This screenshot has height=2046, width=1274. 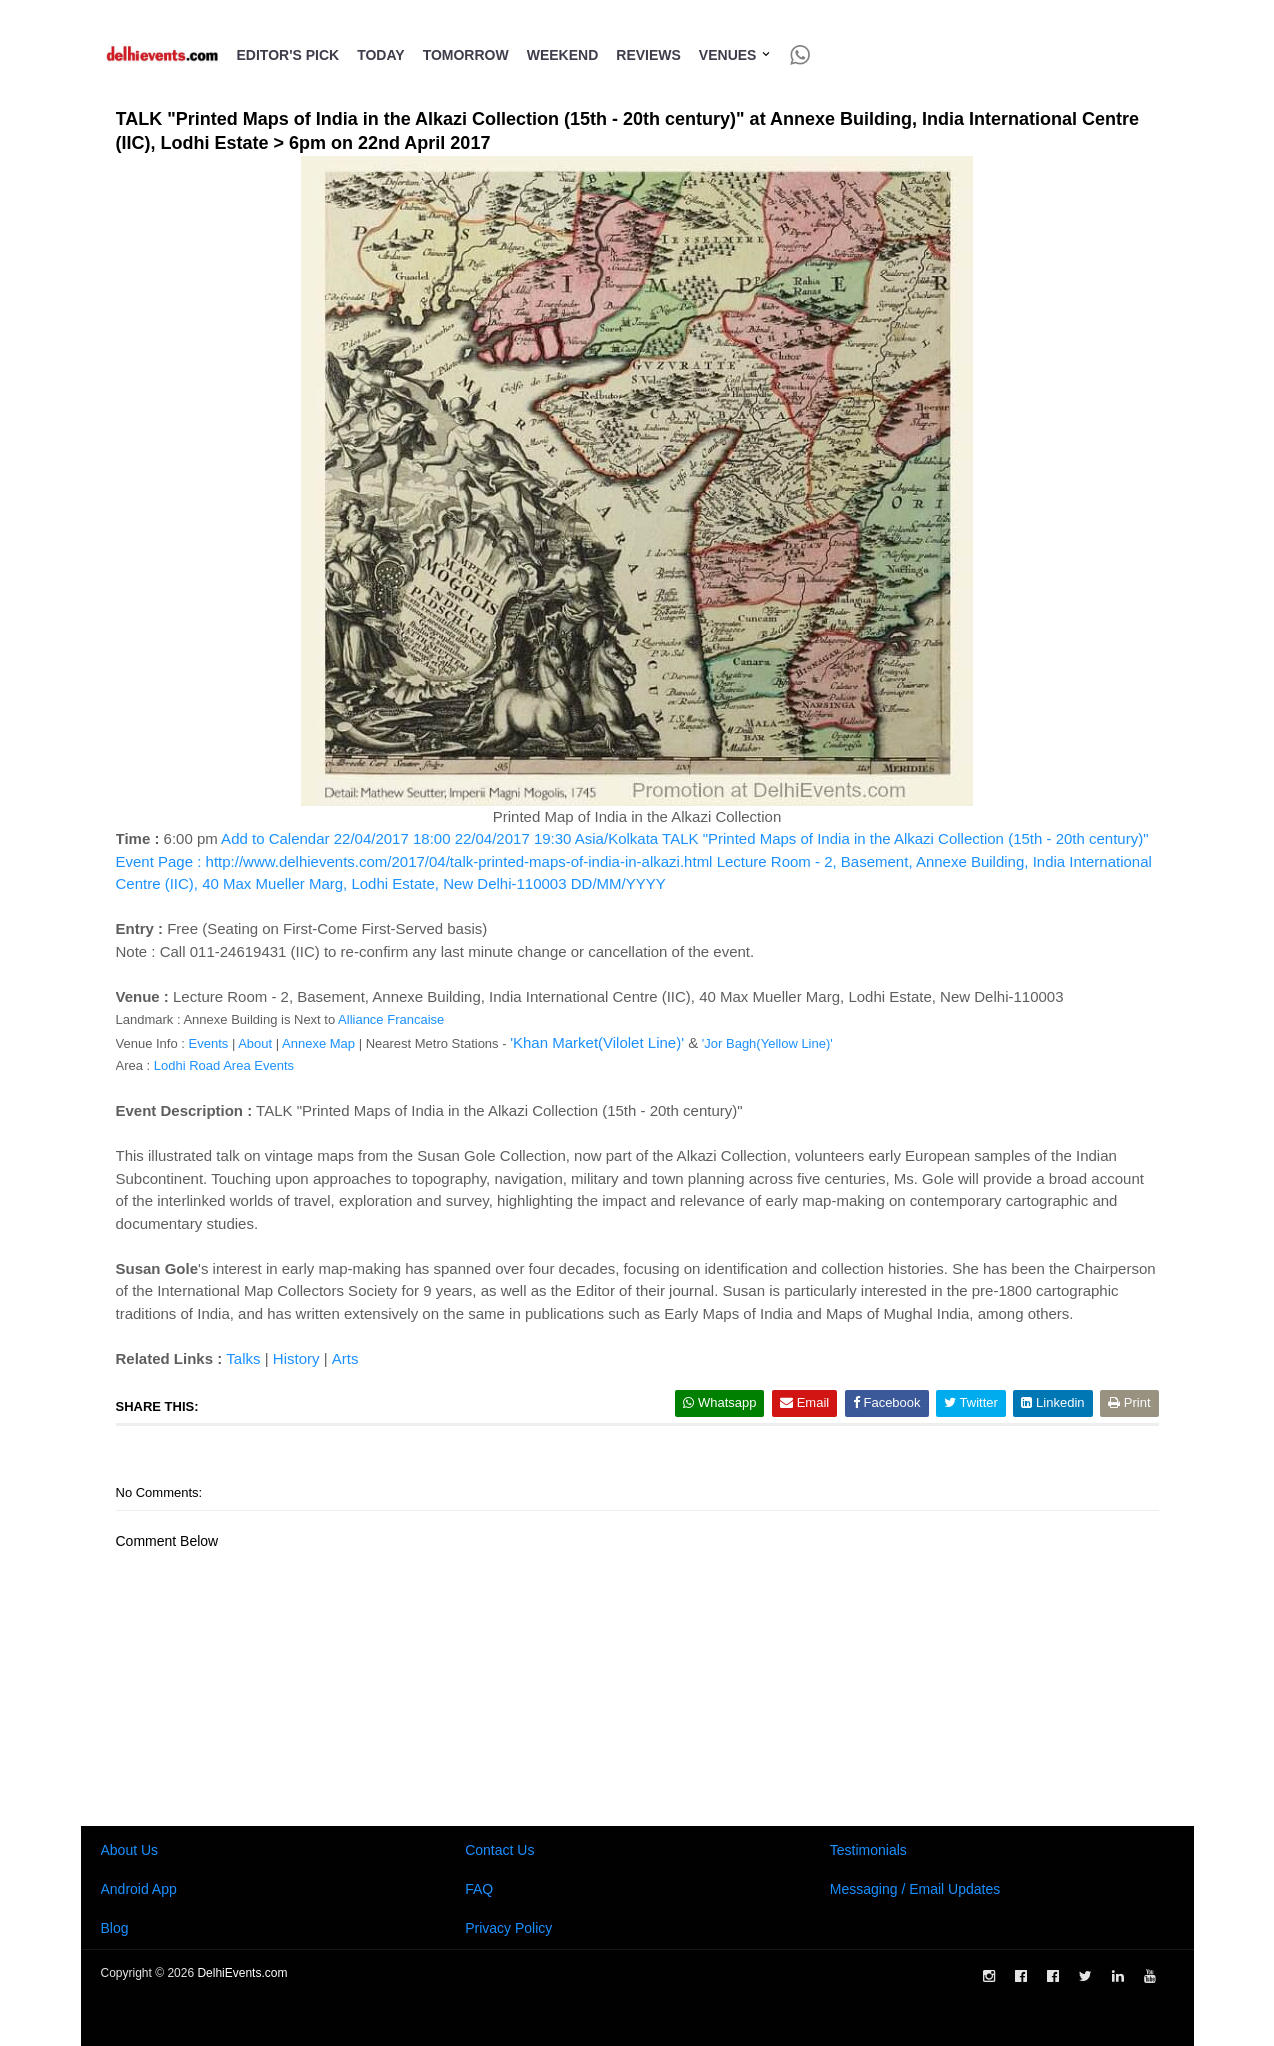 What do you see at coordinates (634, 861) in the screenshot?
I see `Add to Calendar` at bounding box center [634, 861].